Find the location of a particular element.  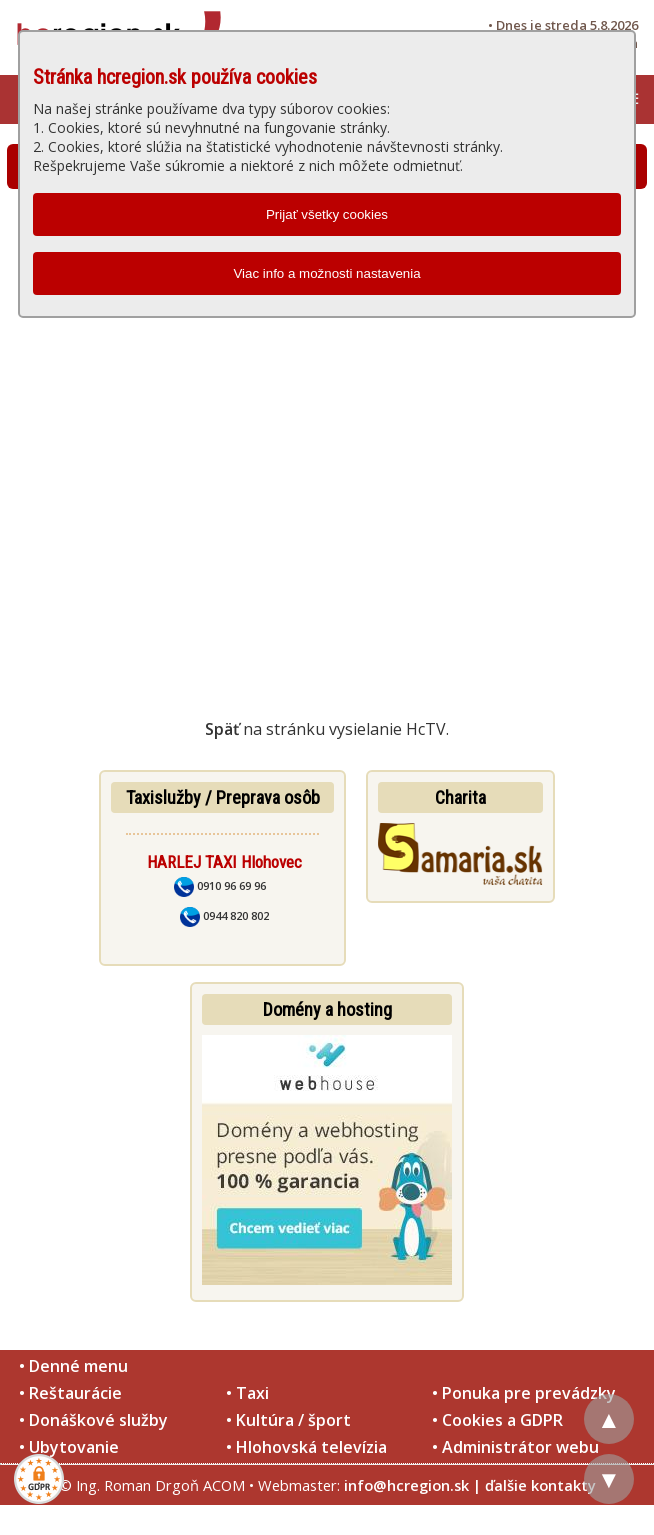

• Ponuka pre prevádzky is located at coordinates (524, 1393).